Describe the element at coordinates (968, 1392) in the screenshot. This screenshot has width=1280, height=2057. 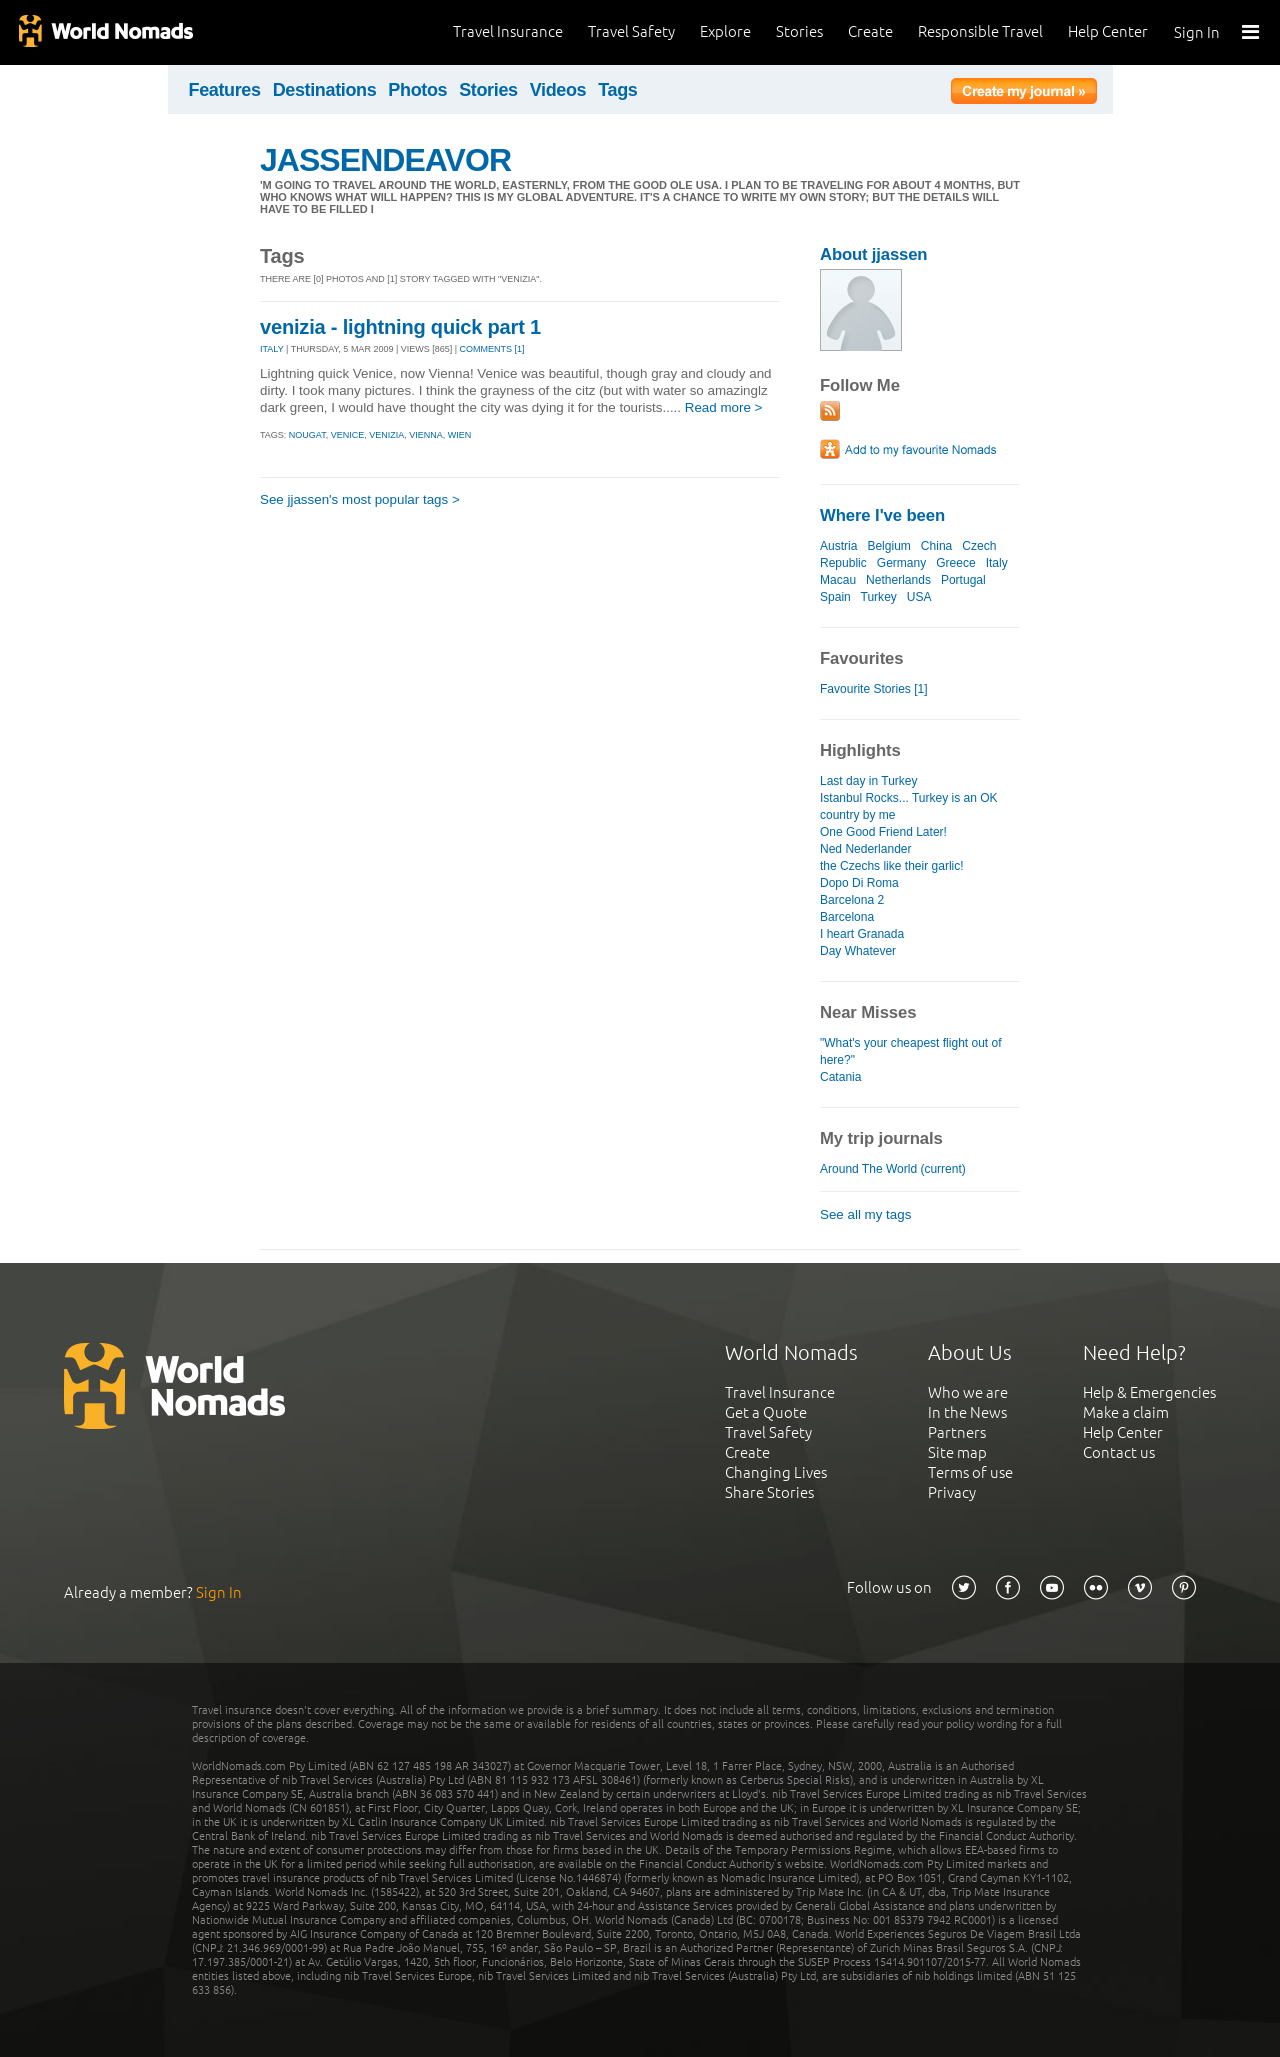
I see `Who we are` at that location.